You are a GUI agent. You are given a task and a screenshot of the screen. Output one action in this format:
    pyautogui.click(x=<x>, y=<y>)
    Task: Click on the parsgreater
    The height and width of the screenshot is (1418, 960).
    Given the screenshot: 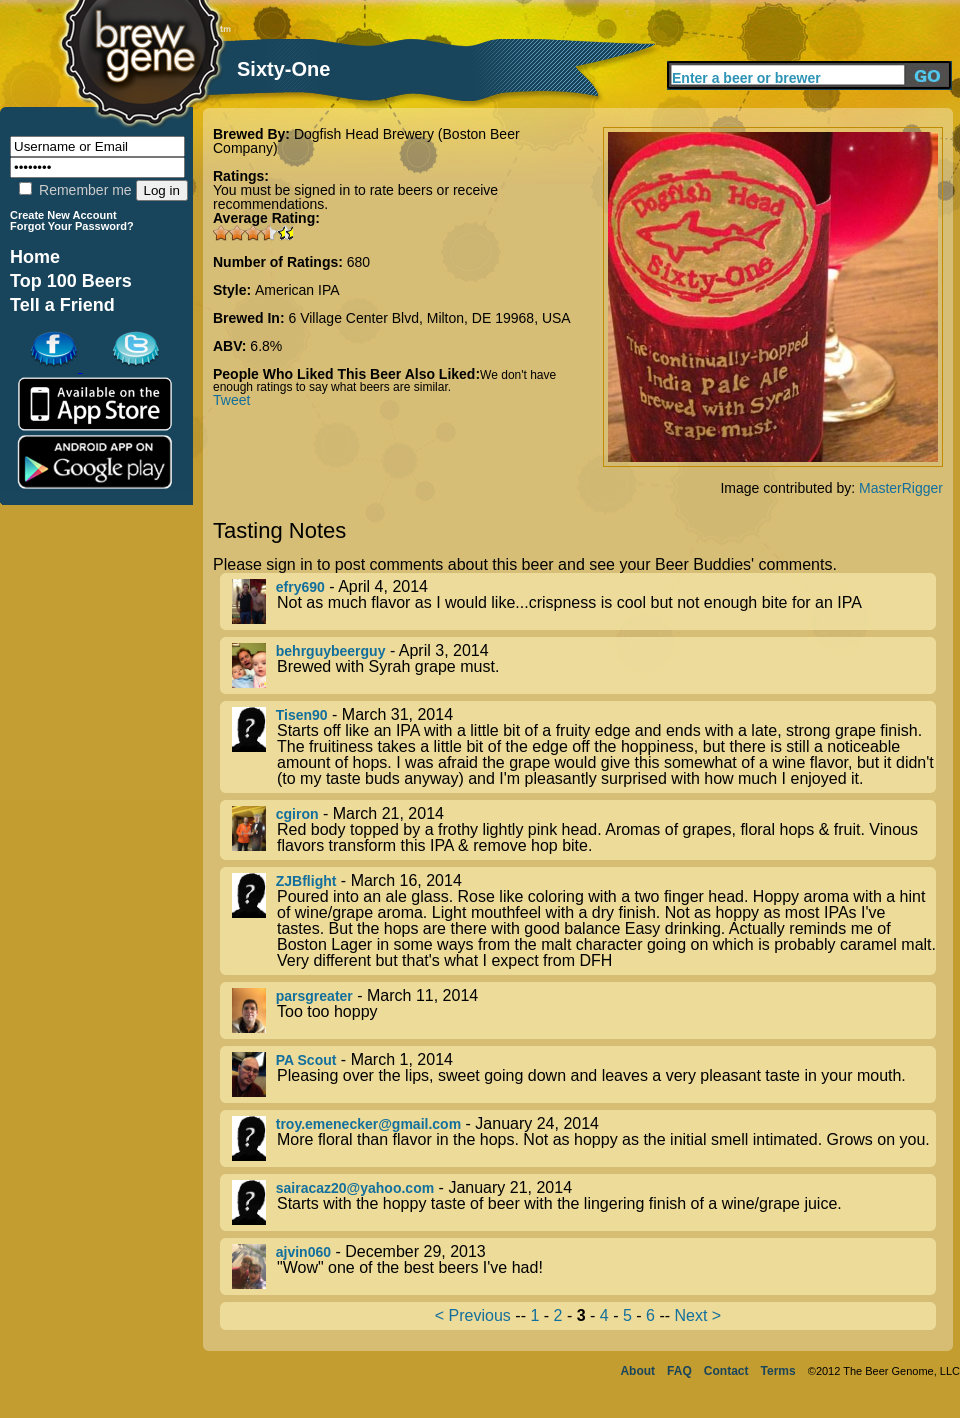 What is the action you would take?
    pyautogui.click(x=314, y=996)
    